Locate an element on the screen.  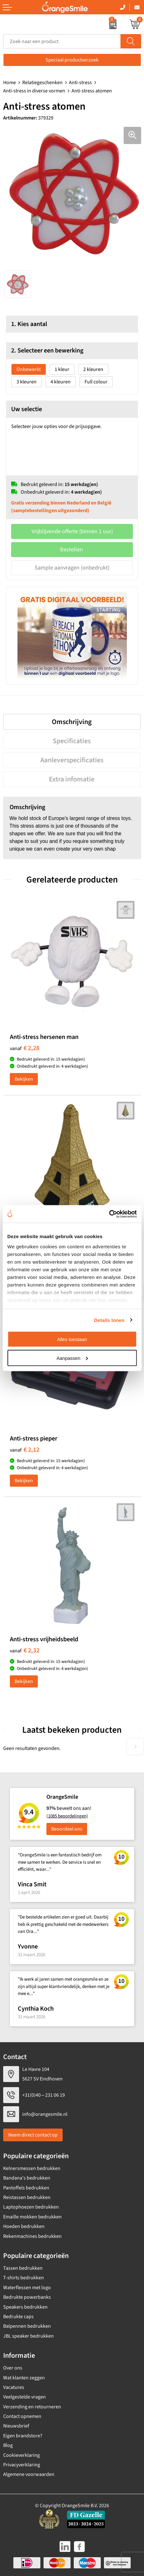
Bekijken is located at coordinates (24, 1079).